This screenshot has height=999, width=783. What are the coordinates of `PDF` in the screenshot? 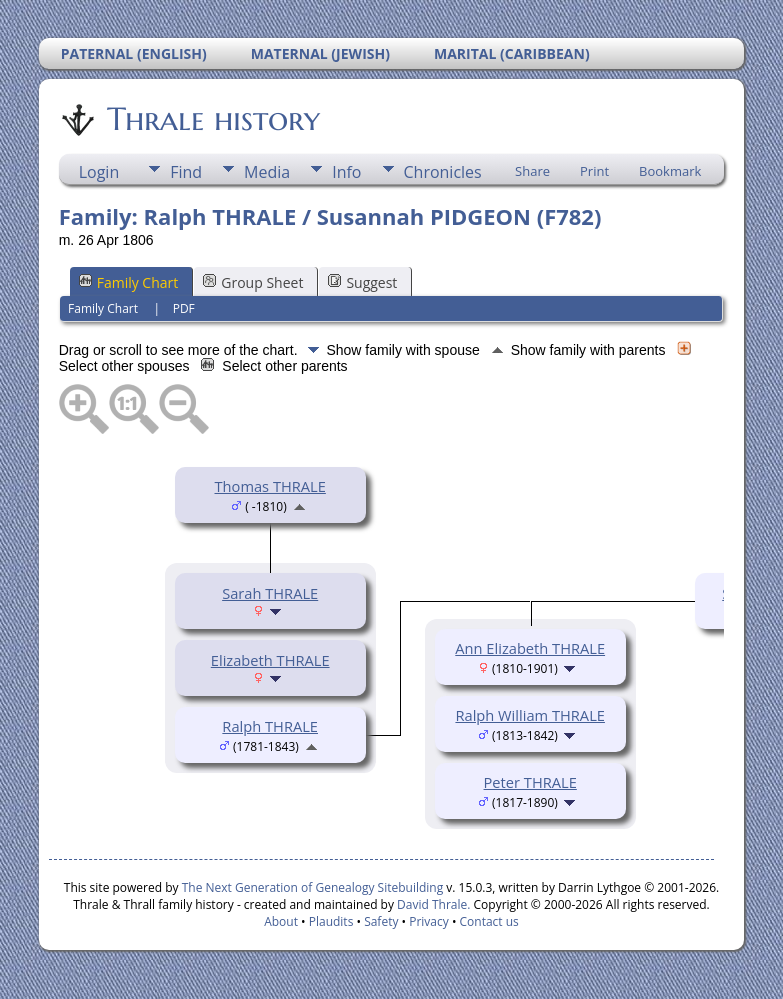 It's located at (184, 308).